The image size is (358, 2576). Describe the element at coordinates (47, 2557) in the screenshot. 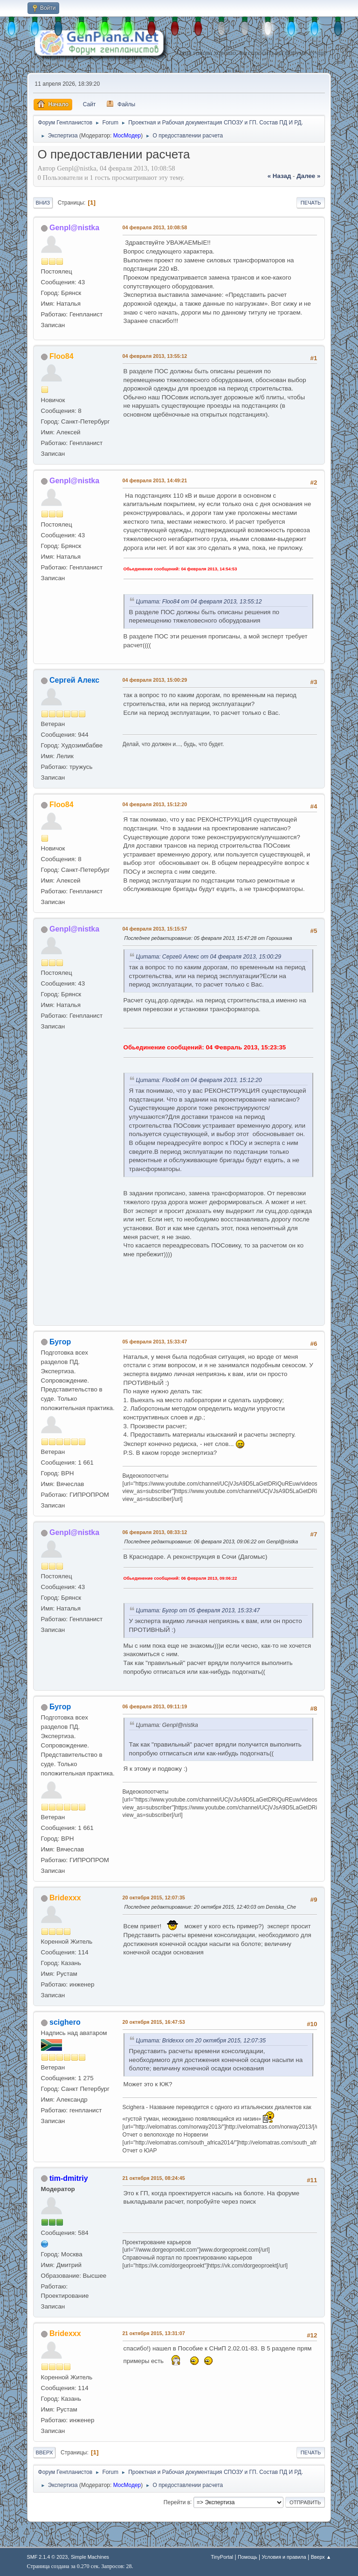

I see `SMF 2.1.4 © 2023` at that location.